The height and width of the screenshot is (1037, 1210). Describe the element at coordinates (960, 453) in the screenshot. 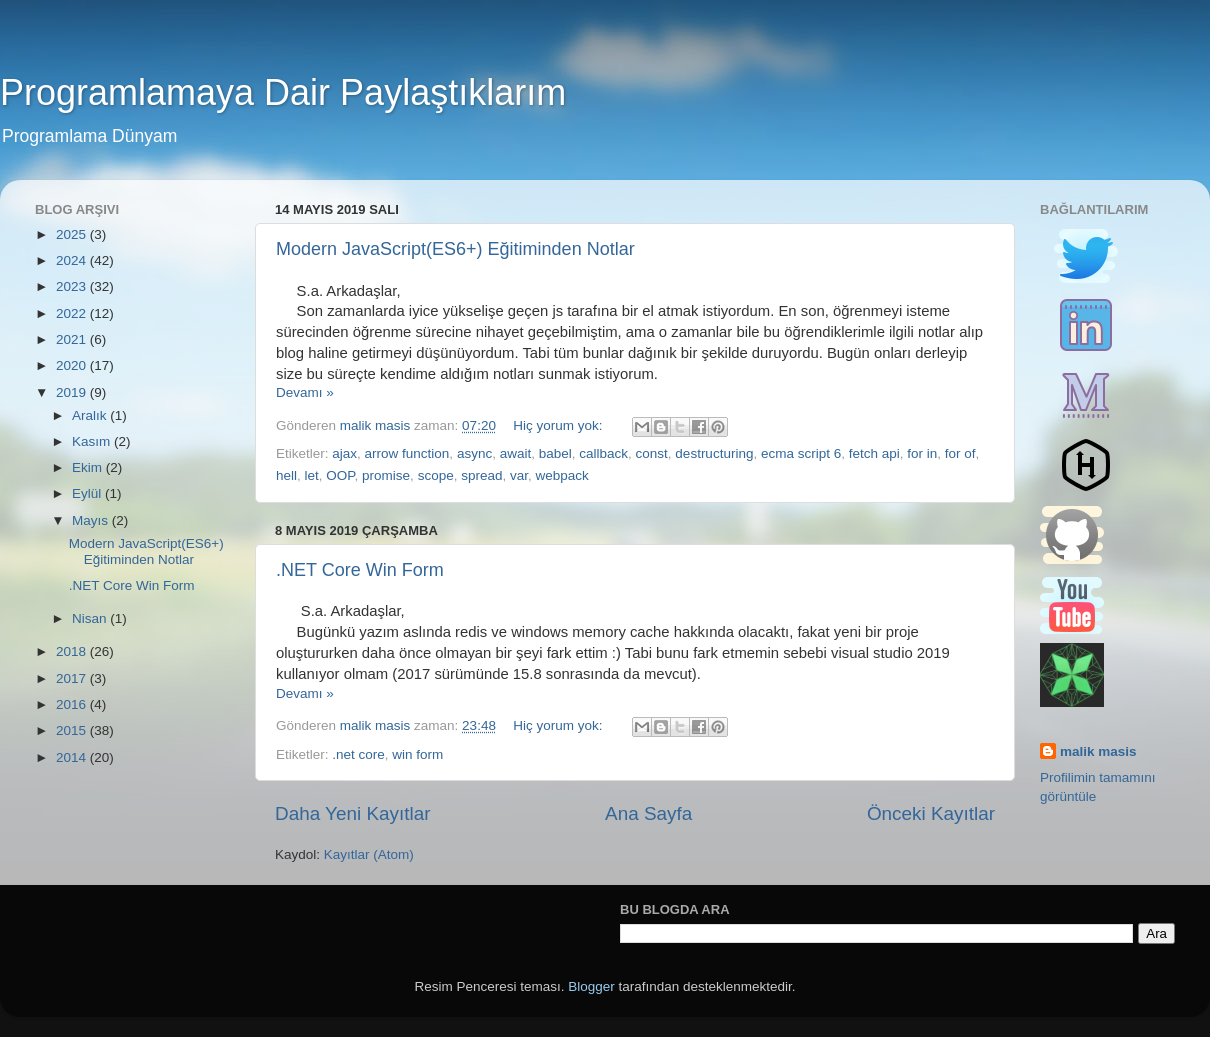

I see `for of` at that location.